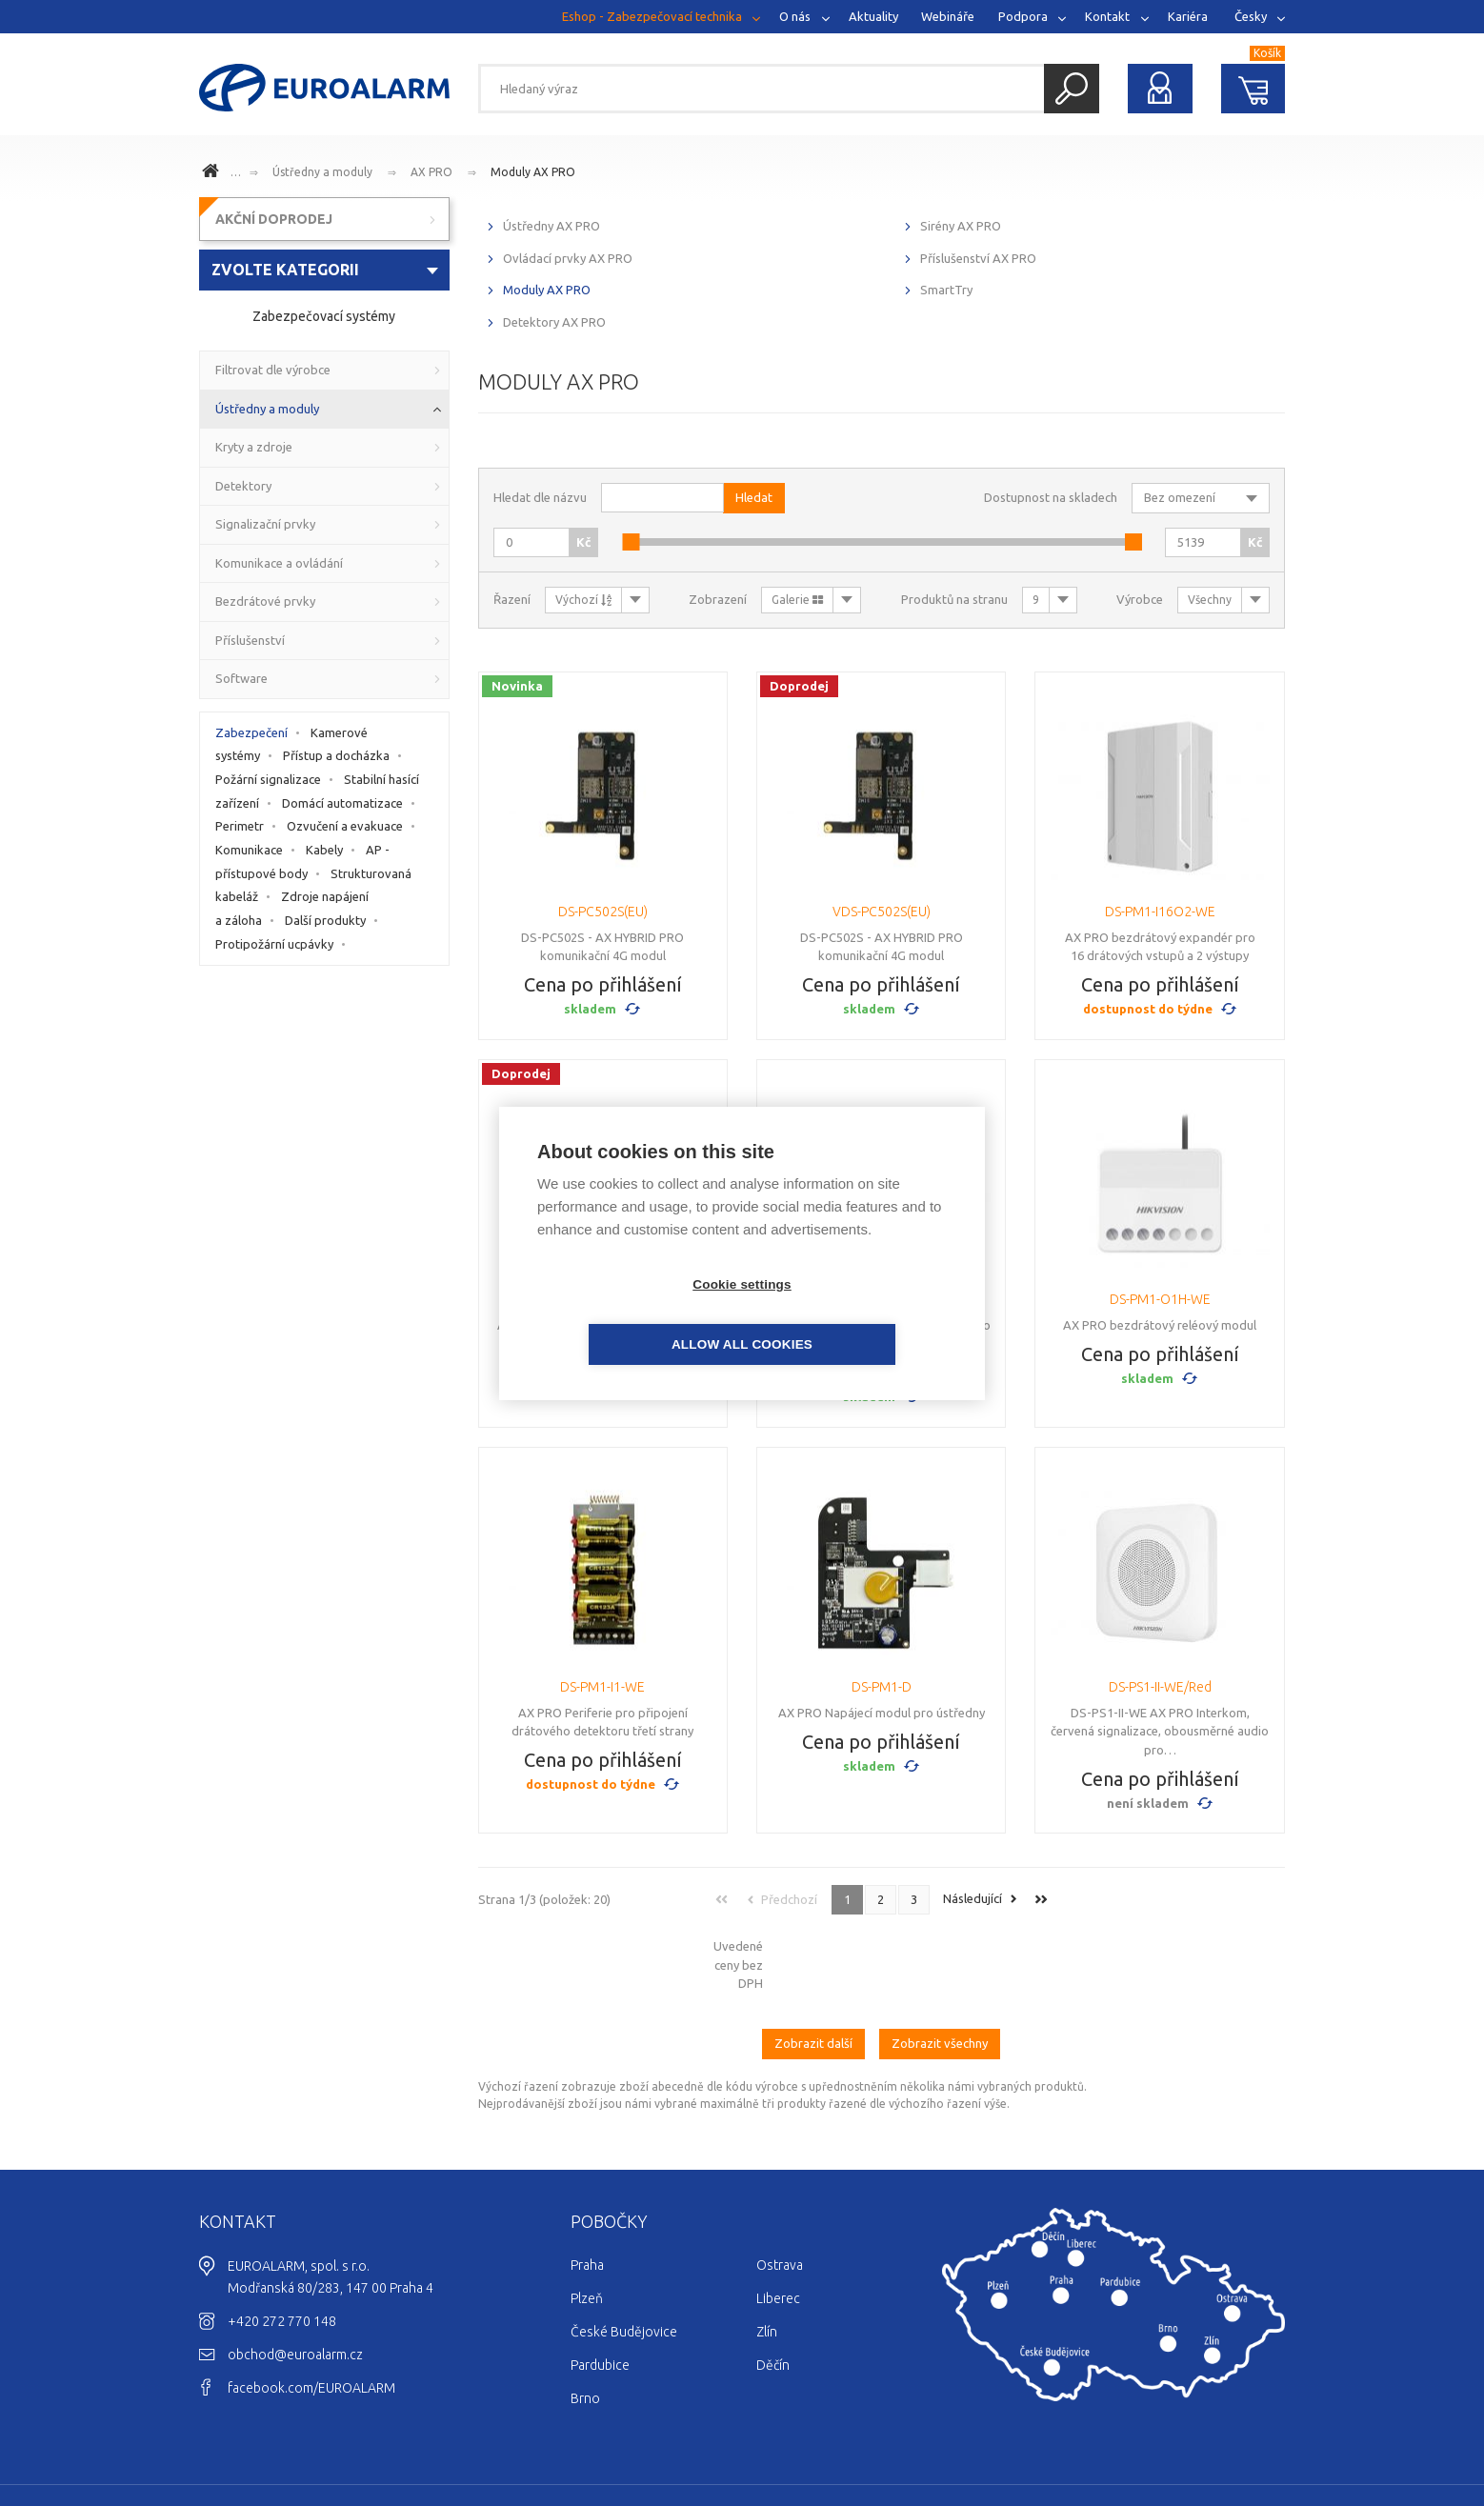  I want to click on Ozvučení a evakuace, so click(345, 825).